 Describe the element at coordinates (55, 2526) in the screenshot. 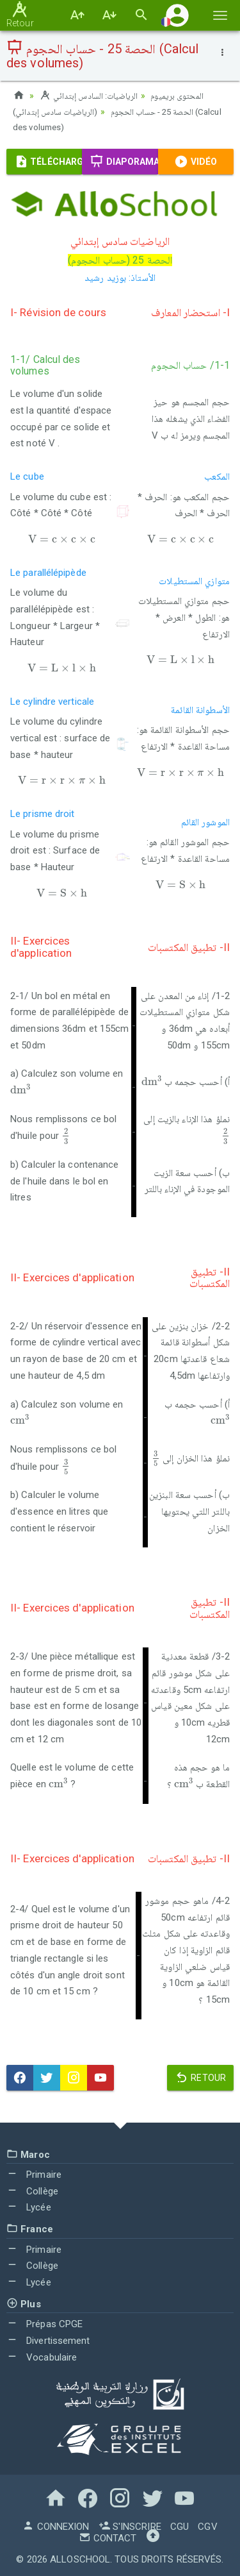

I see `Connexion` at that location.